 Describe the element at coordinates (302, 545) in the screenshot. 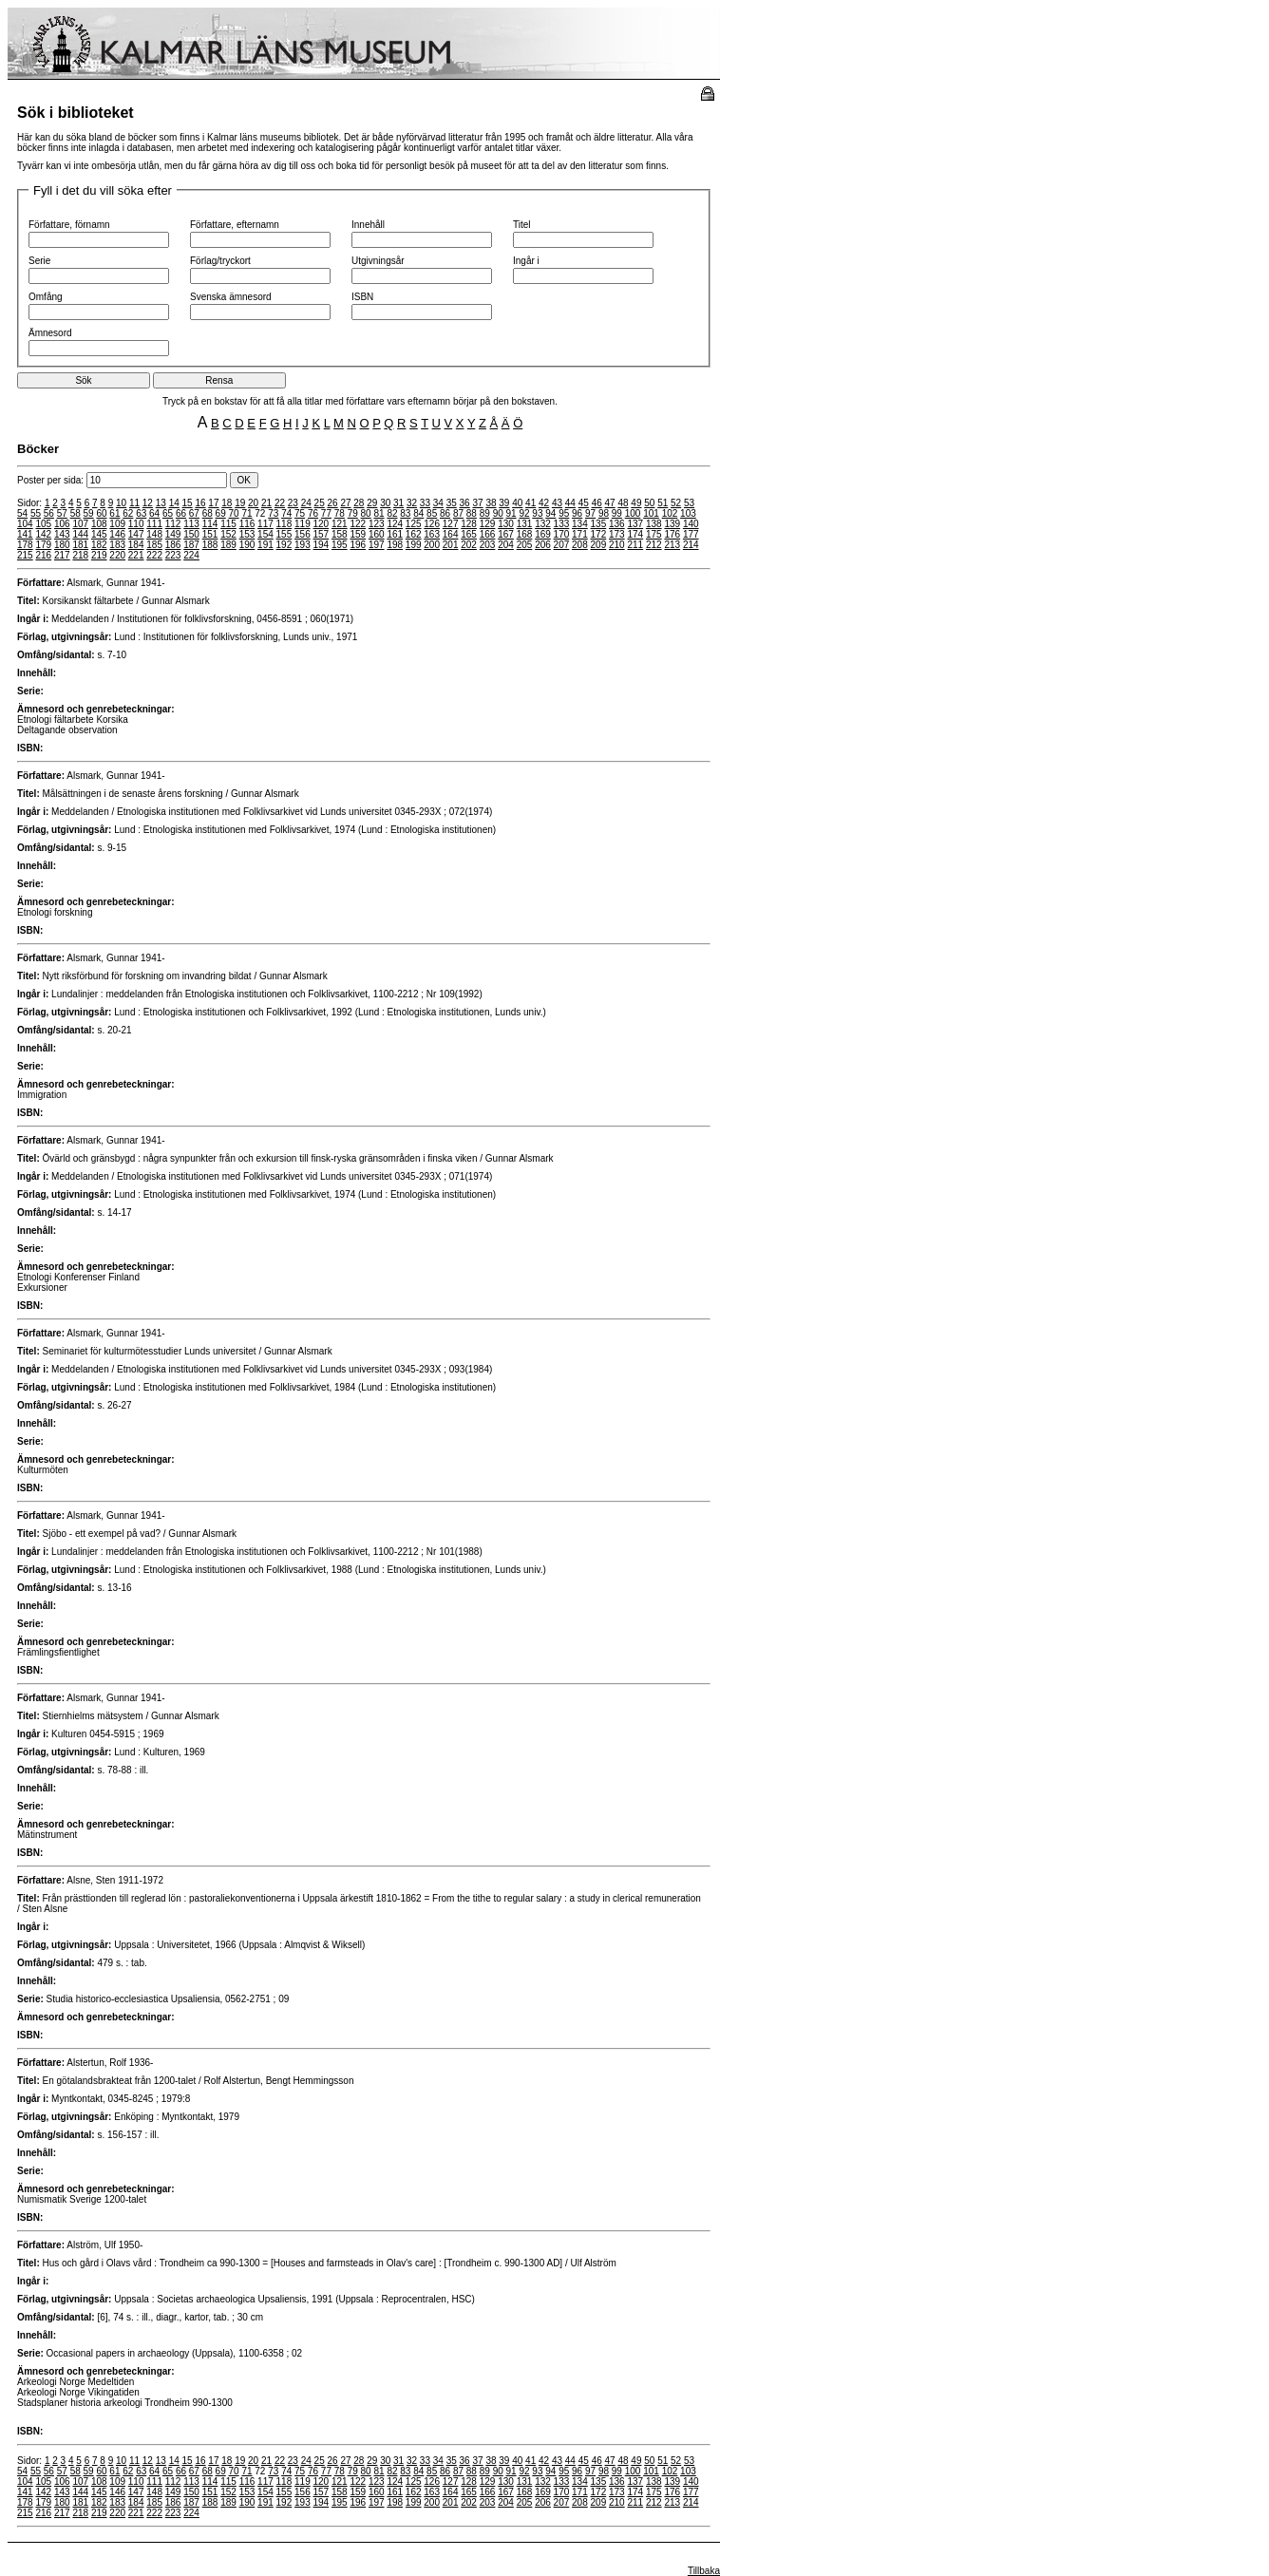

I see `193` at that location.